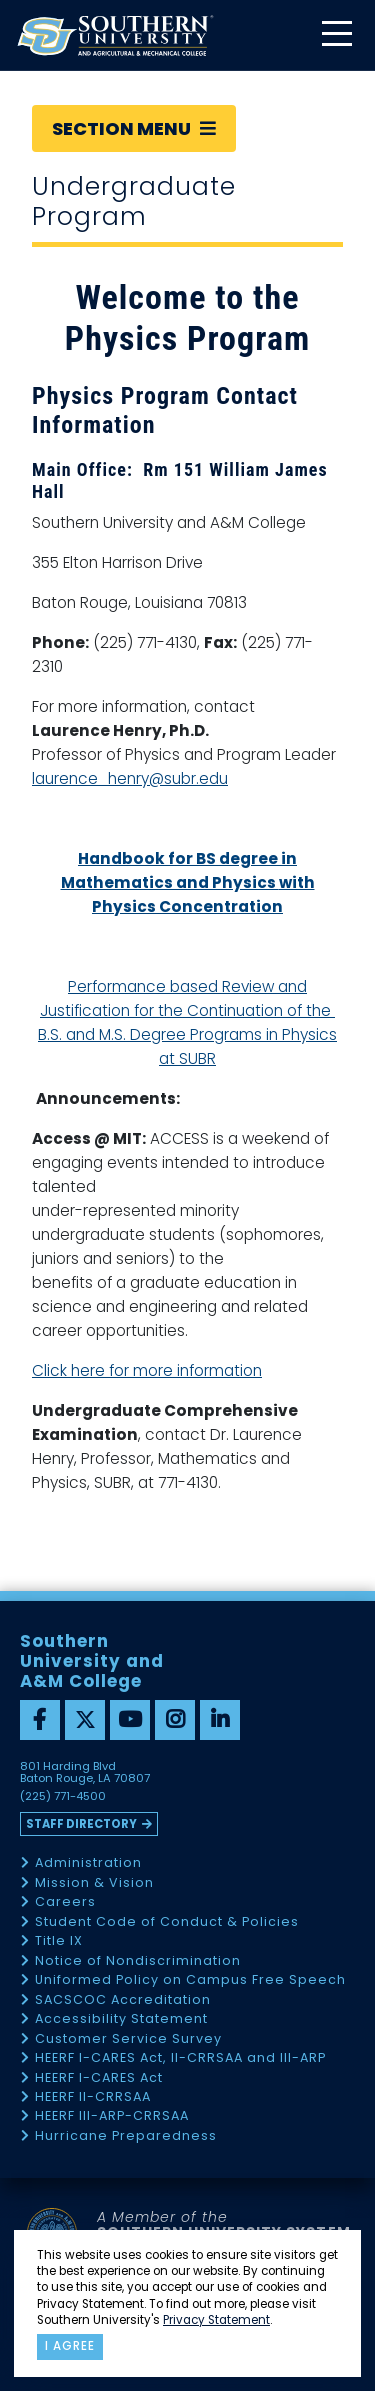 Image resolution: width=375 pixels, height=2391 pixels. I want to click on [twitter], so click(85, 1720).